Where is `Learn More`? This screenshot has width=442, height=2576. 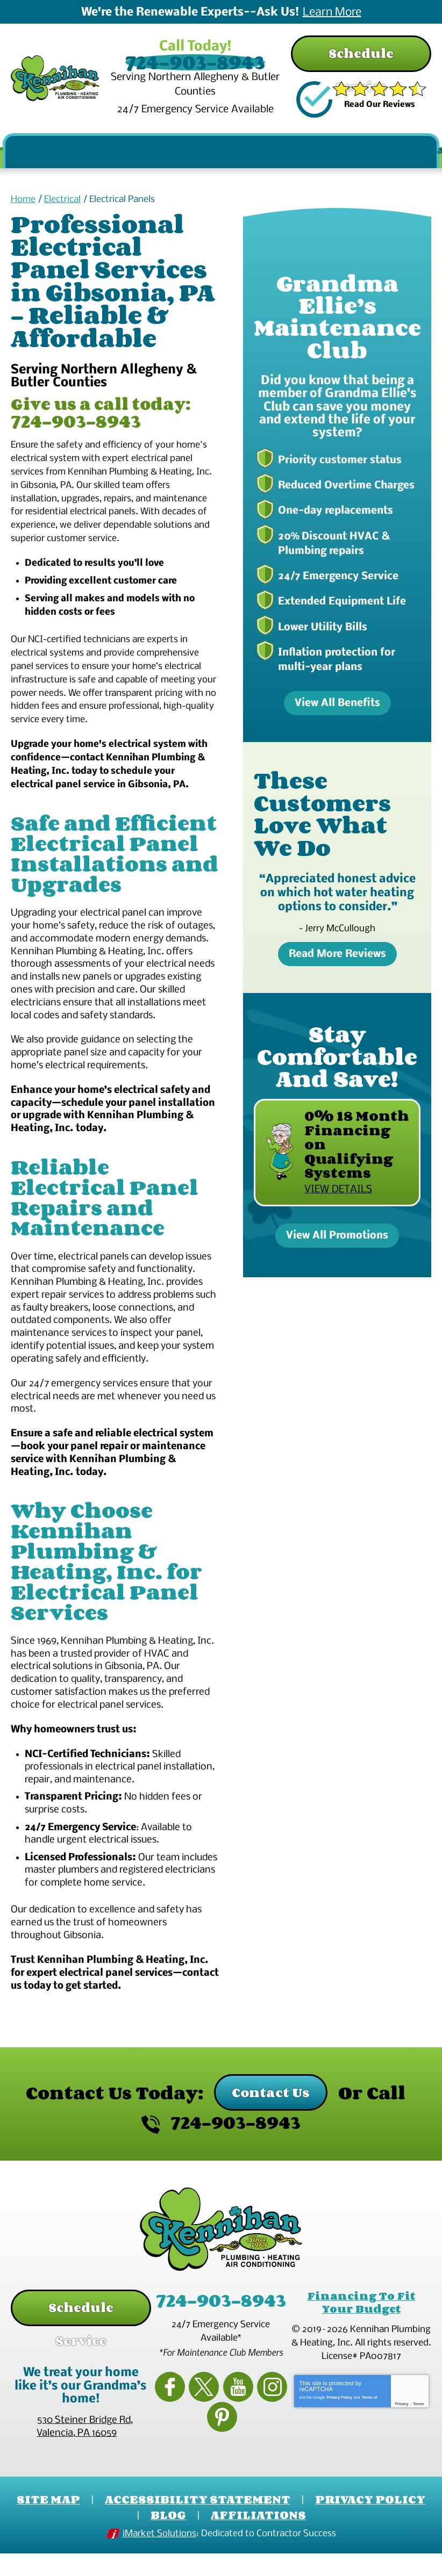
Learn More is located at coordinates (332, 13).